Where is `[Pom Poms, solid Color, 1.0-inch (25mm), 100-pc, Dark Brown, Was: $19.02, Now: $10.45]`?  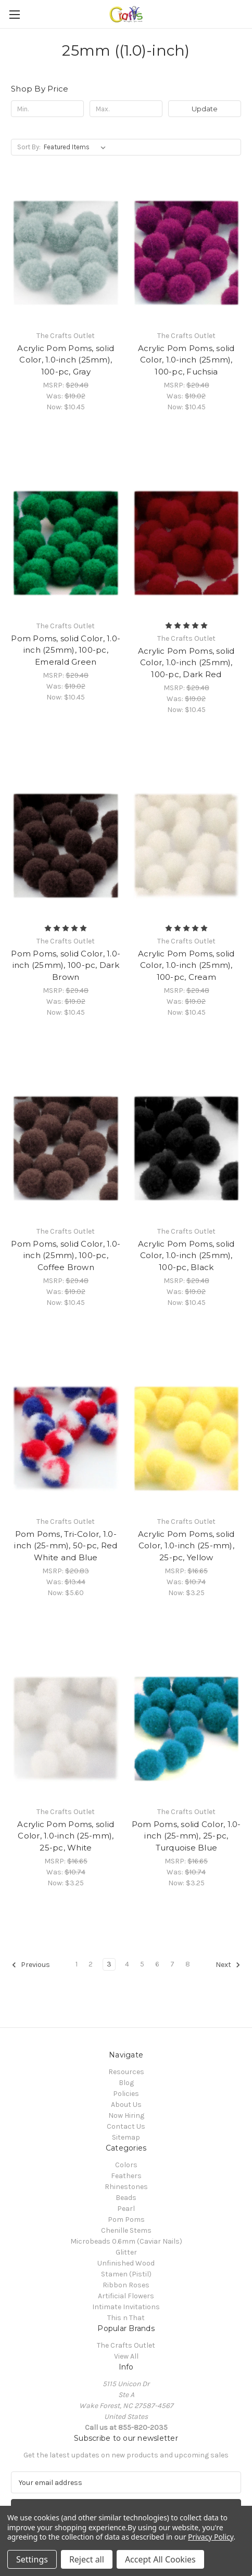 [Pom Poms, solid Color, 1.0-inch (25mm), 100-pc, Dark Brown, Was: $19.02, Now: $10.45] is located at coordinates (65, 845).